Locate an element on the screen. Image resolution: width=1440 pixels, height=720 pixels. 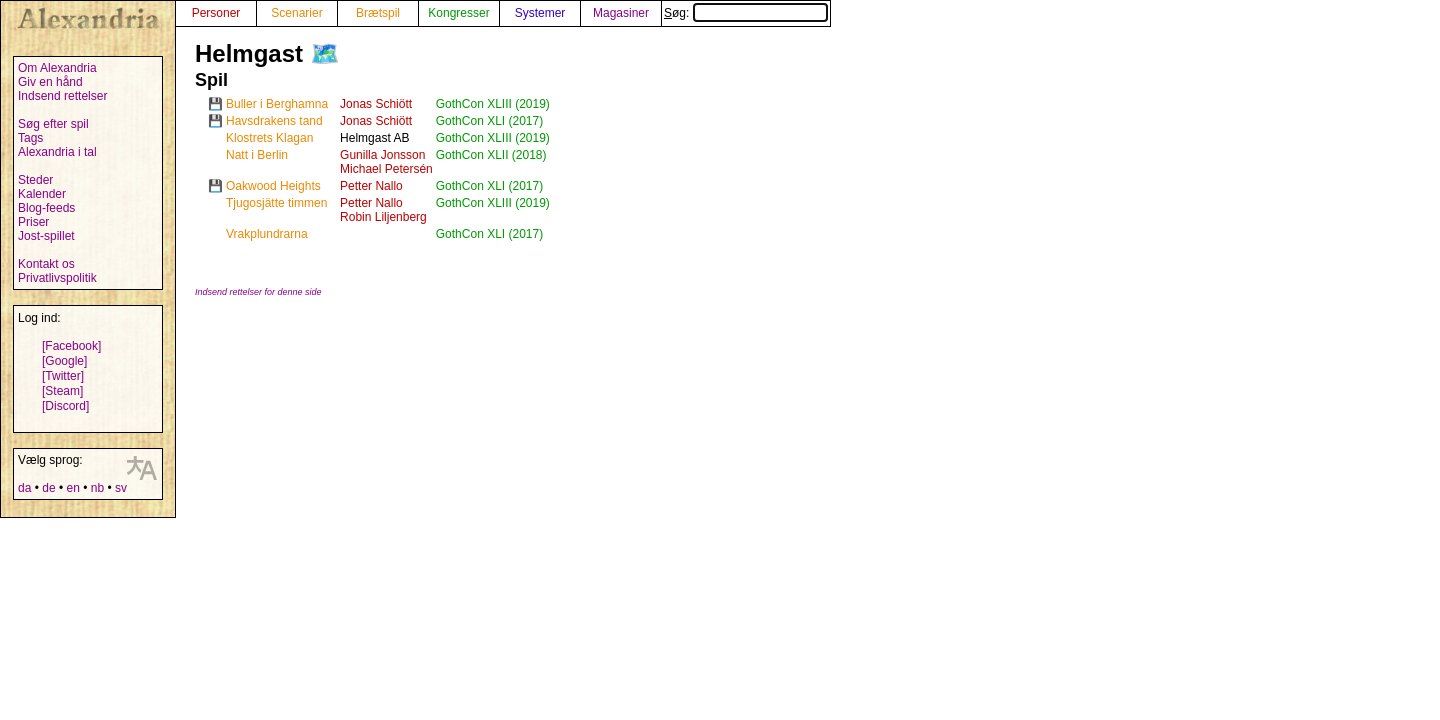
[Discord] is located at coordinates (65, 406).